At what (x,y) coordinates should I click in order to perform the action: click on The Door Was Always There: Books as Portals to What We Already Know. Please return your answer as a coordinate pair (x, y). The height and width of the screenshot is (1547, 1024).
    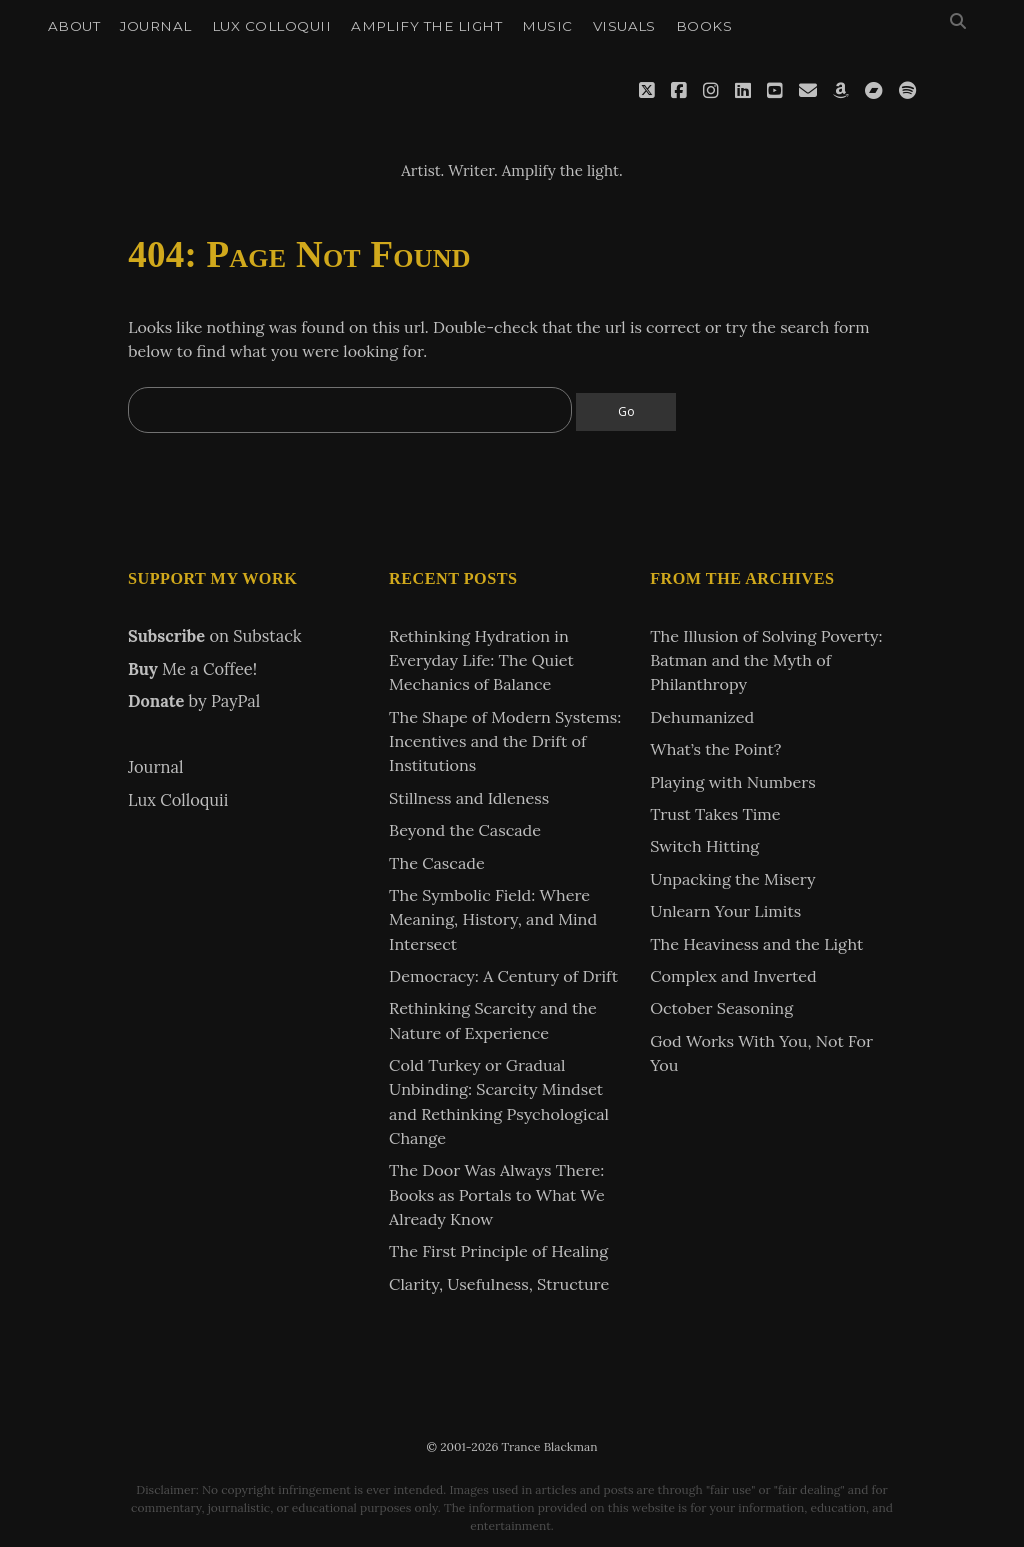
    Looking at the image, I should click on (497, 1194).